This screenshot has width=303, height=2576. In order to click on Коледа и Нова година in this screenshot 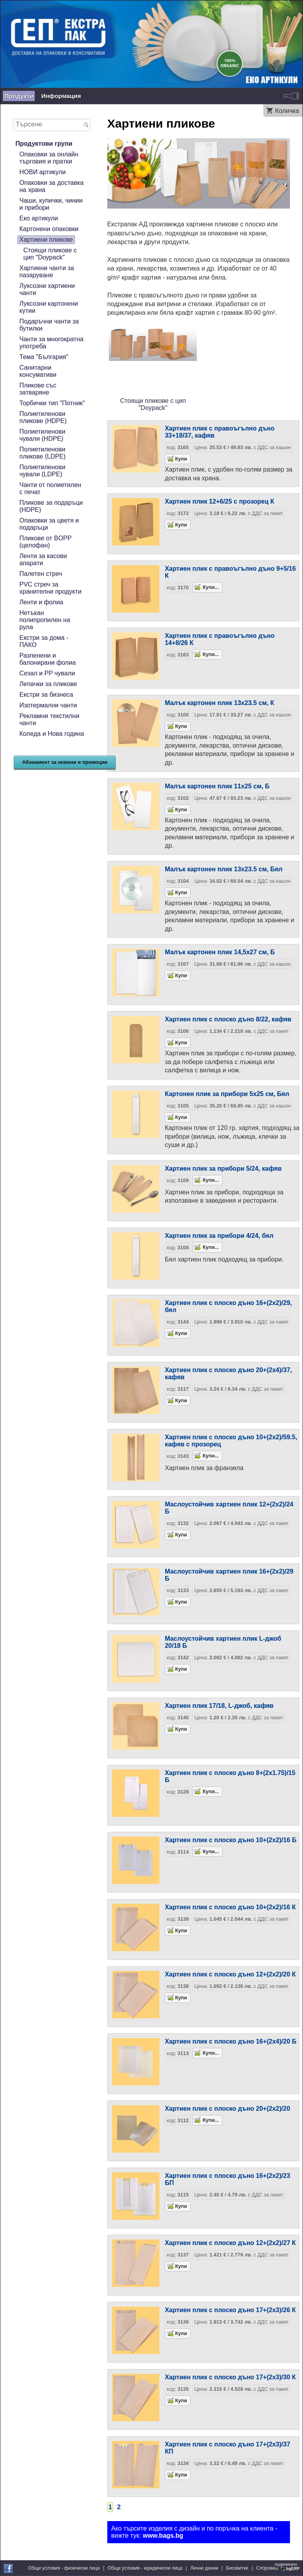, I will do `click(51, 733)`.